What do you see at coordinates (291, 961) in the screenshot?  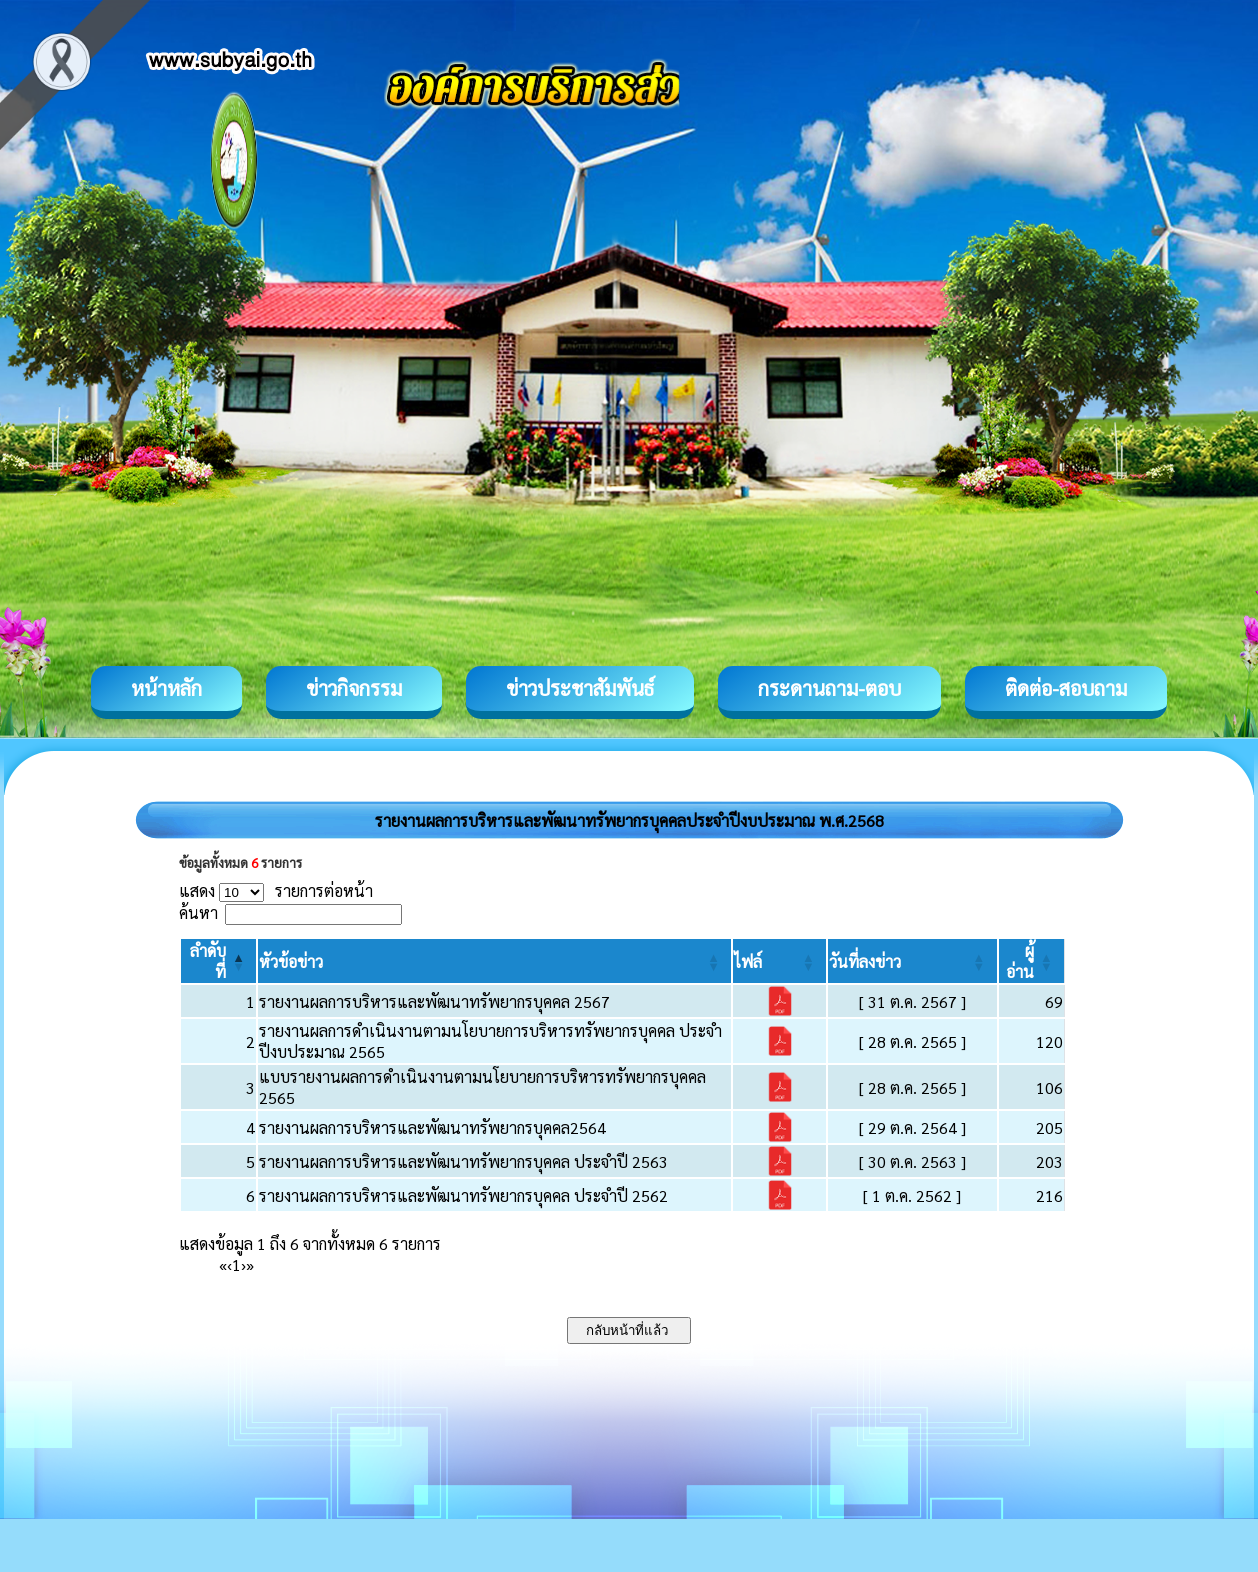 I see `[button]` at bounding box center [291, 961].